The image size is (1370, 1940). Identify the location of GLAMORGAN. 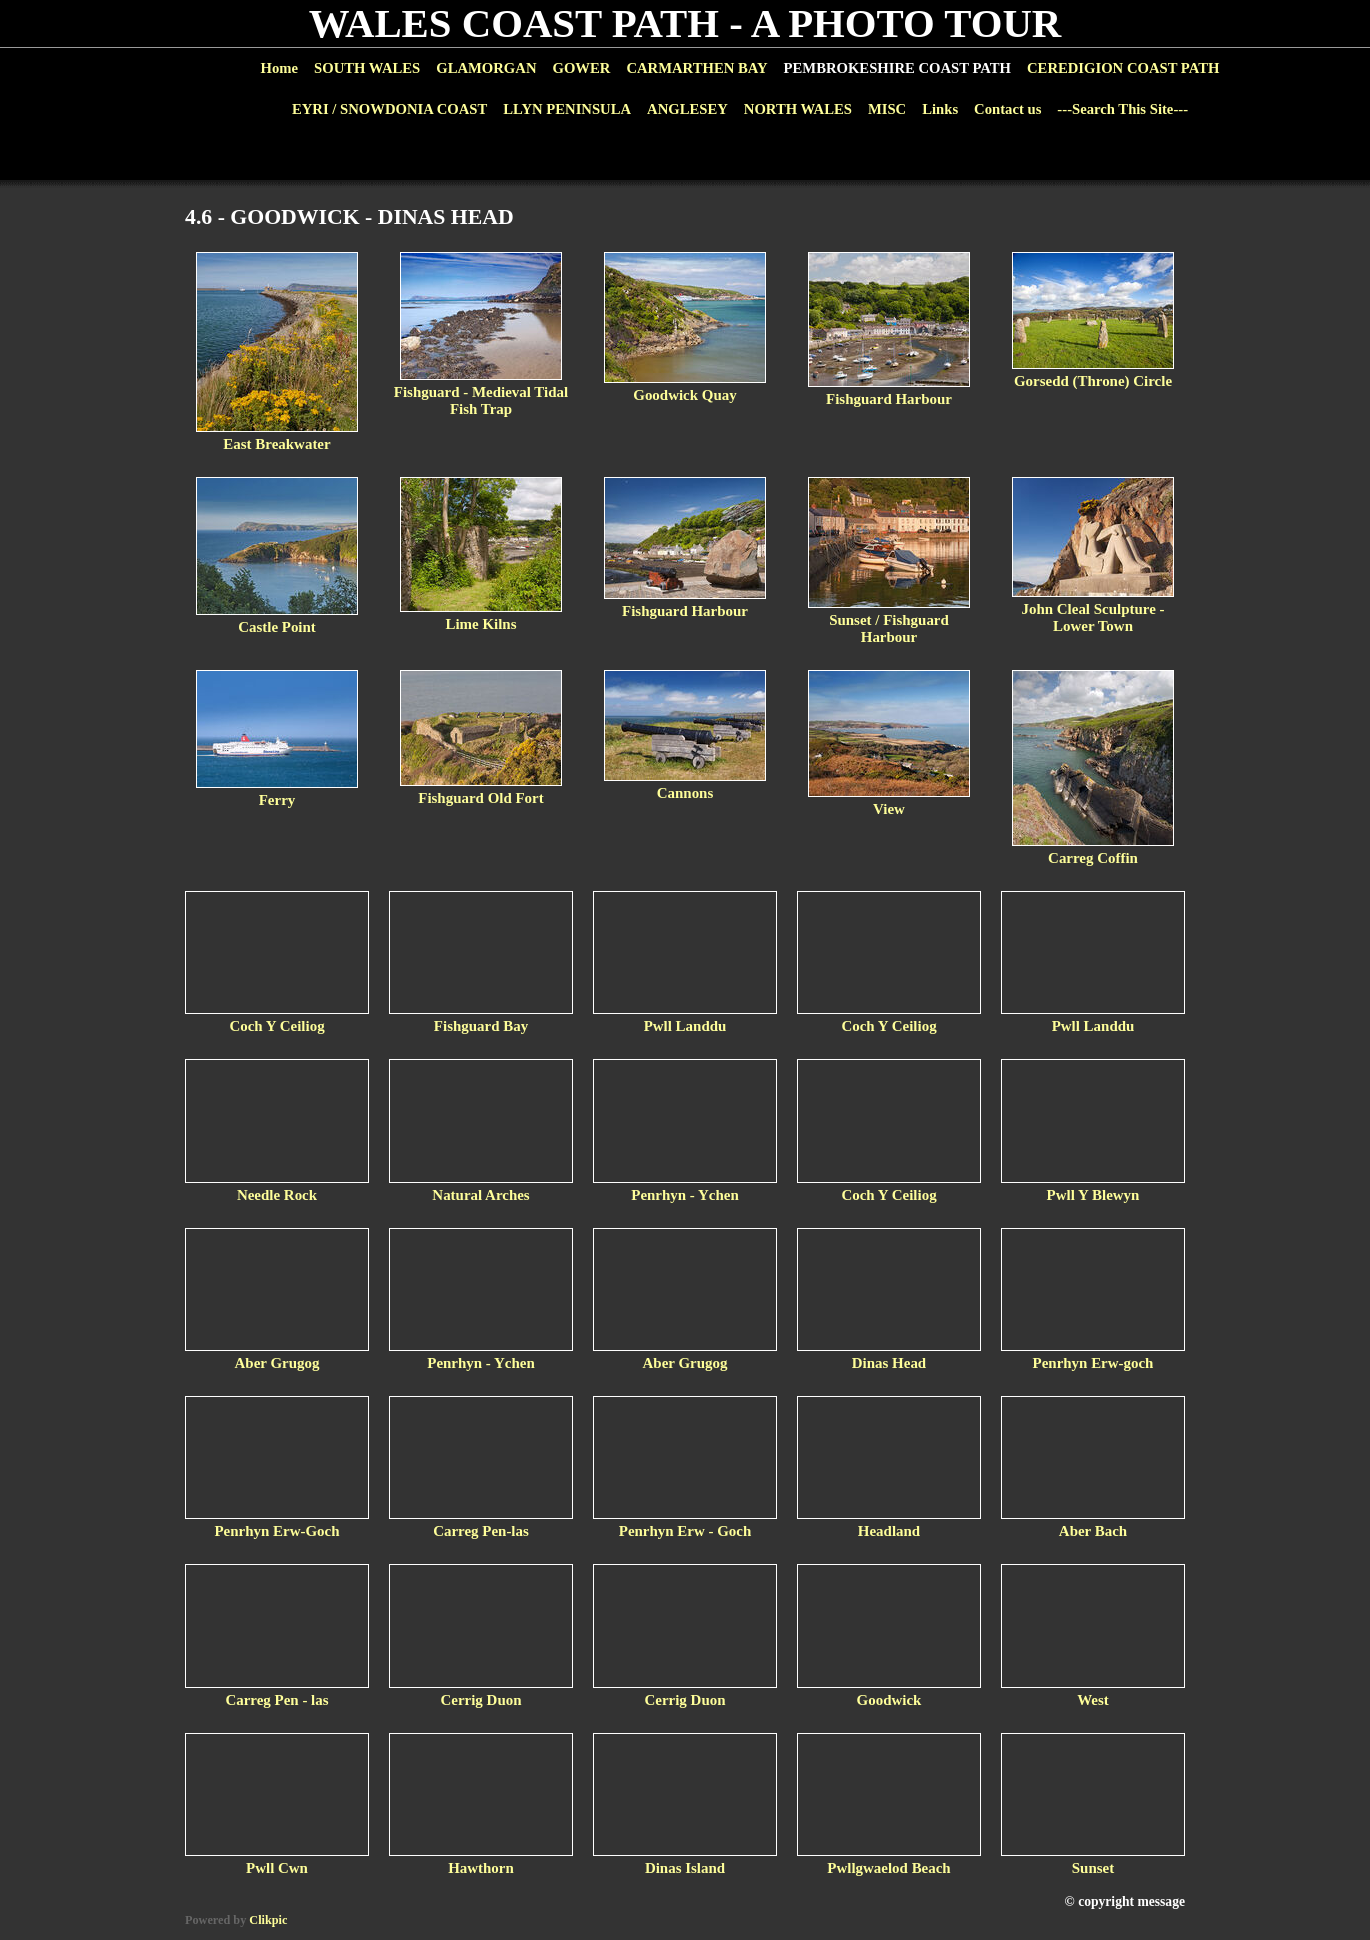
(486, 68).